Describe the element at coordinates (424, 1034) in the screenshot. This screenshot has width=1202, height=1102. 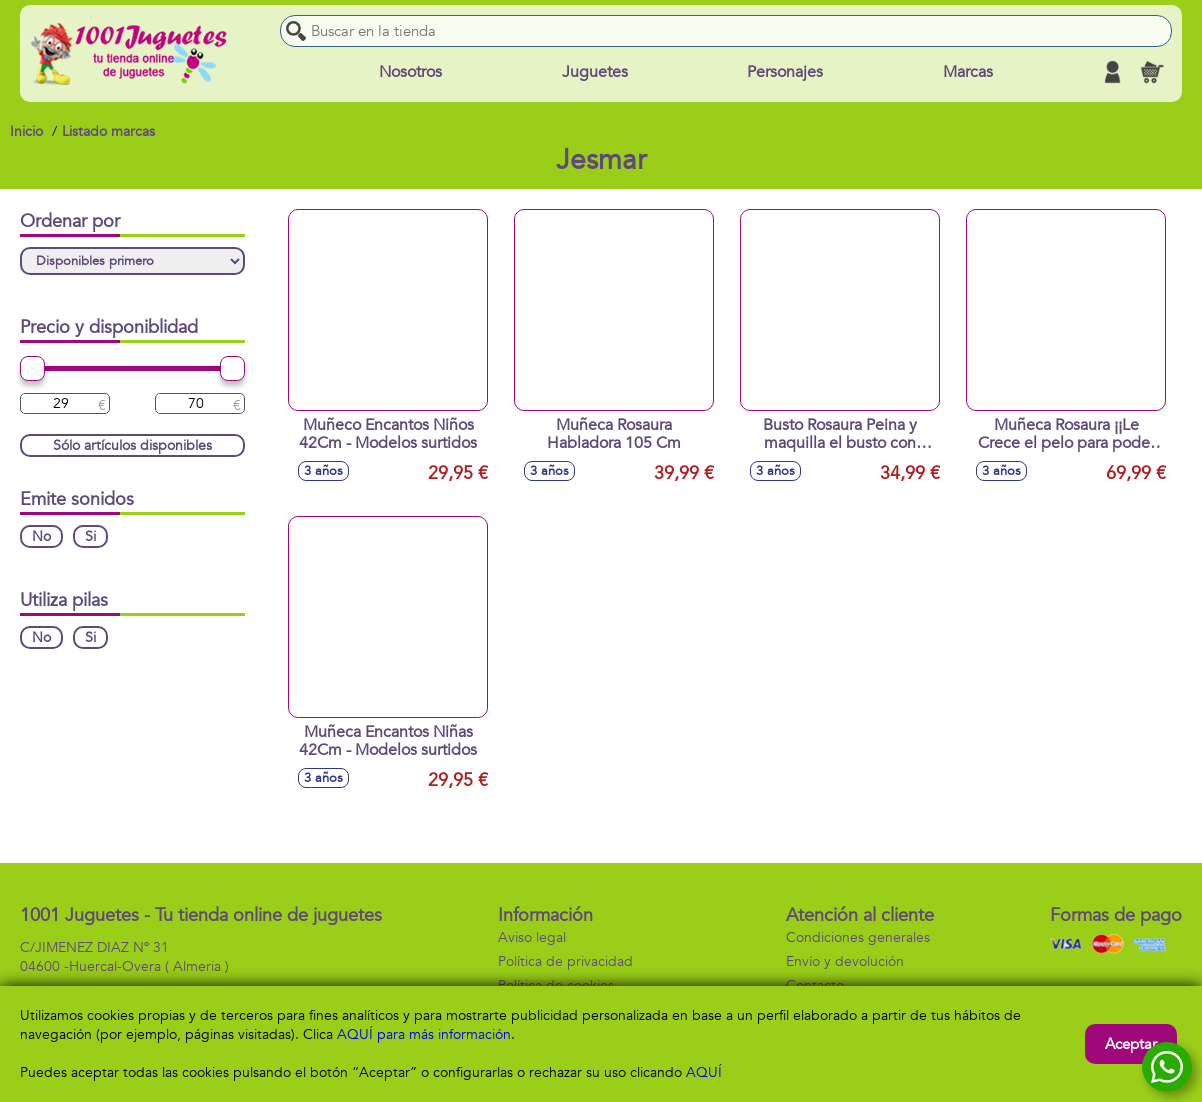
I see `AQUÍ para más información` at that location.